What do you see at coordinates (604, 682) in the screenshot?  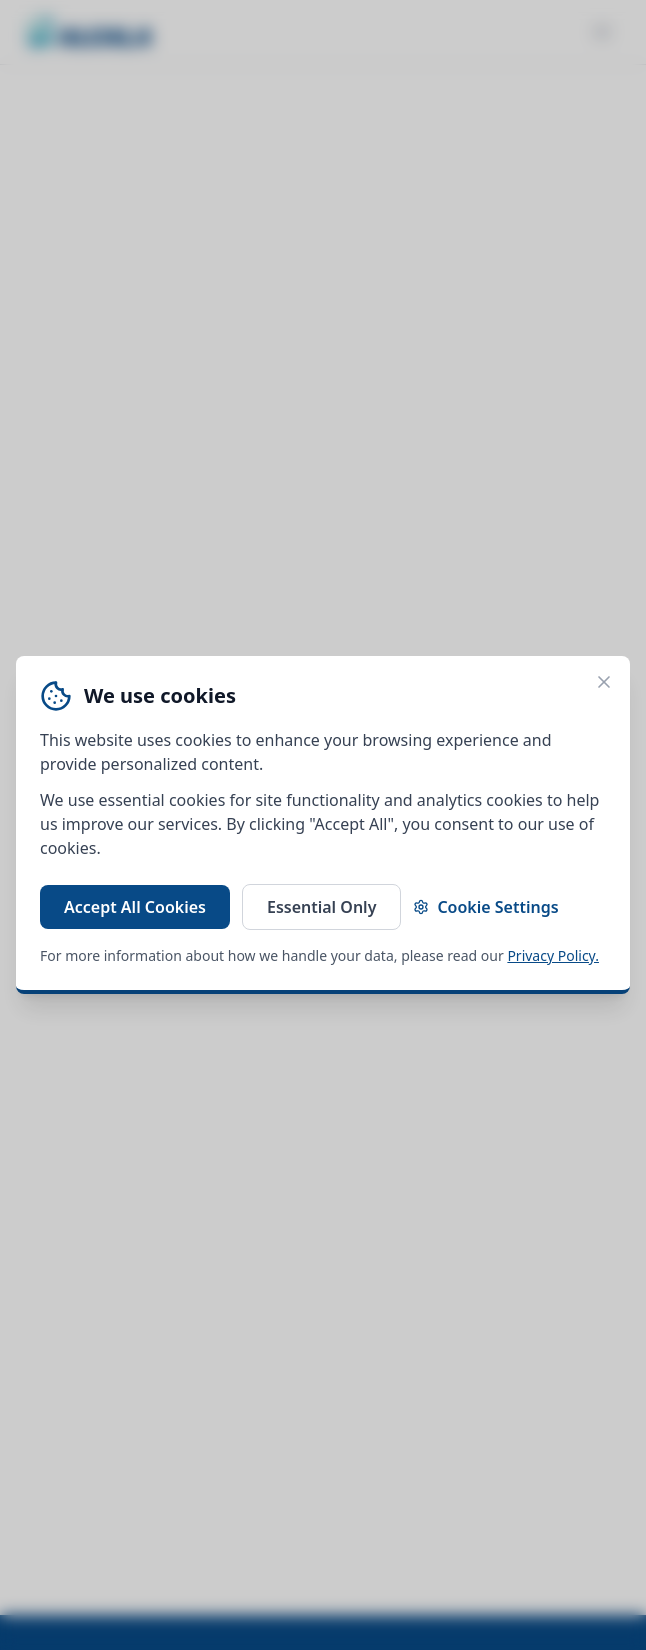 I see `[Close cookie banner]` at bounding box center [604, 682].